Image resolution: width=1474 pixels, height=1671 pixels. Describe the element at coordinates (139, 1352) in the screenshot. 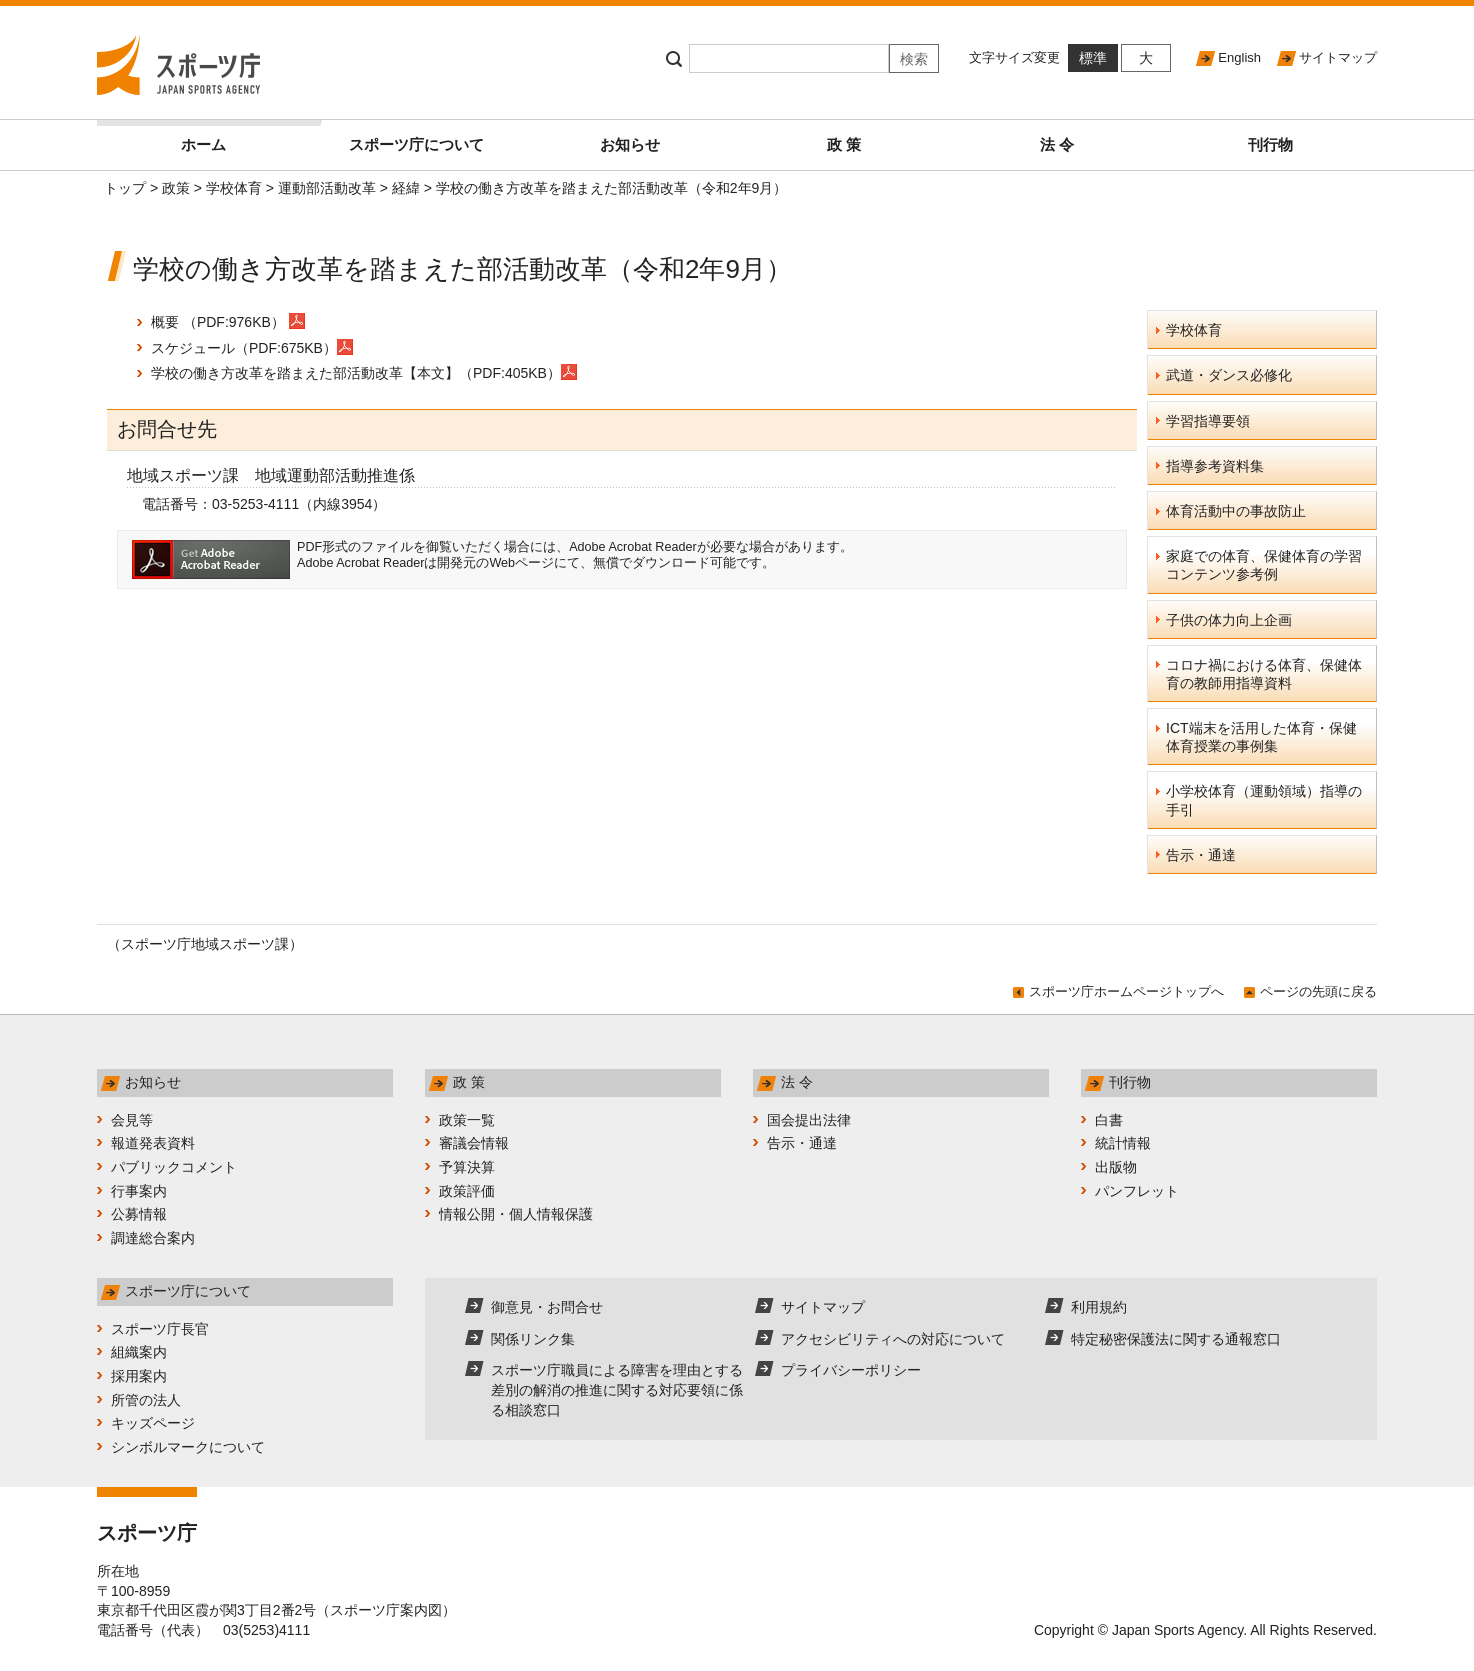

I see `組織案内` at that location.